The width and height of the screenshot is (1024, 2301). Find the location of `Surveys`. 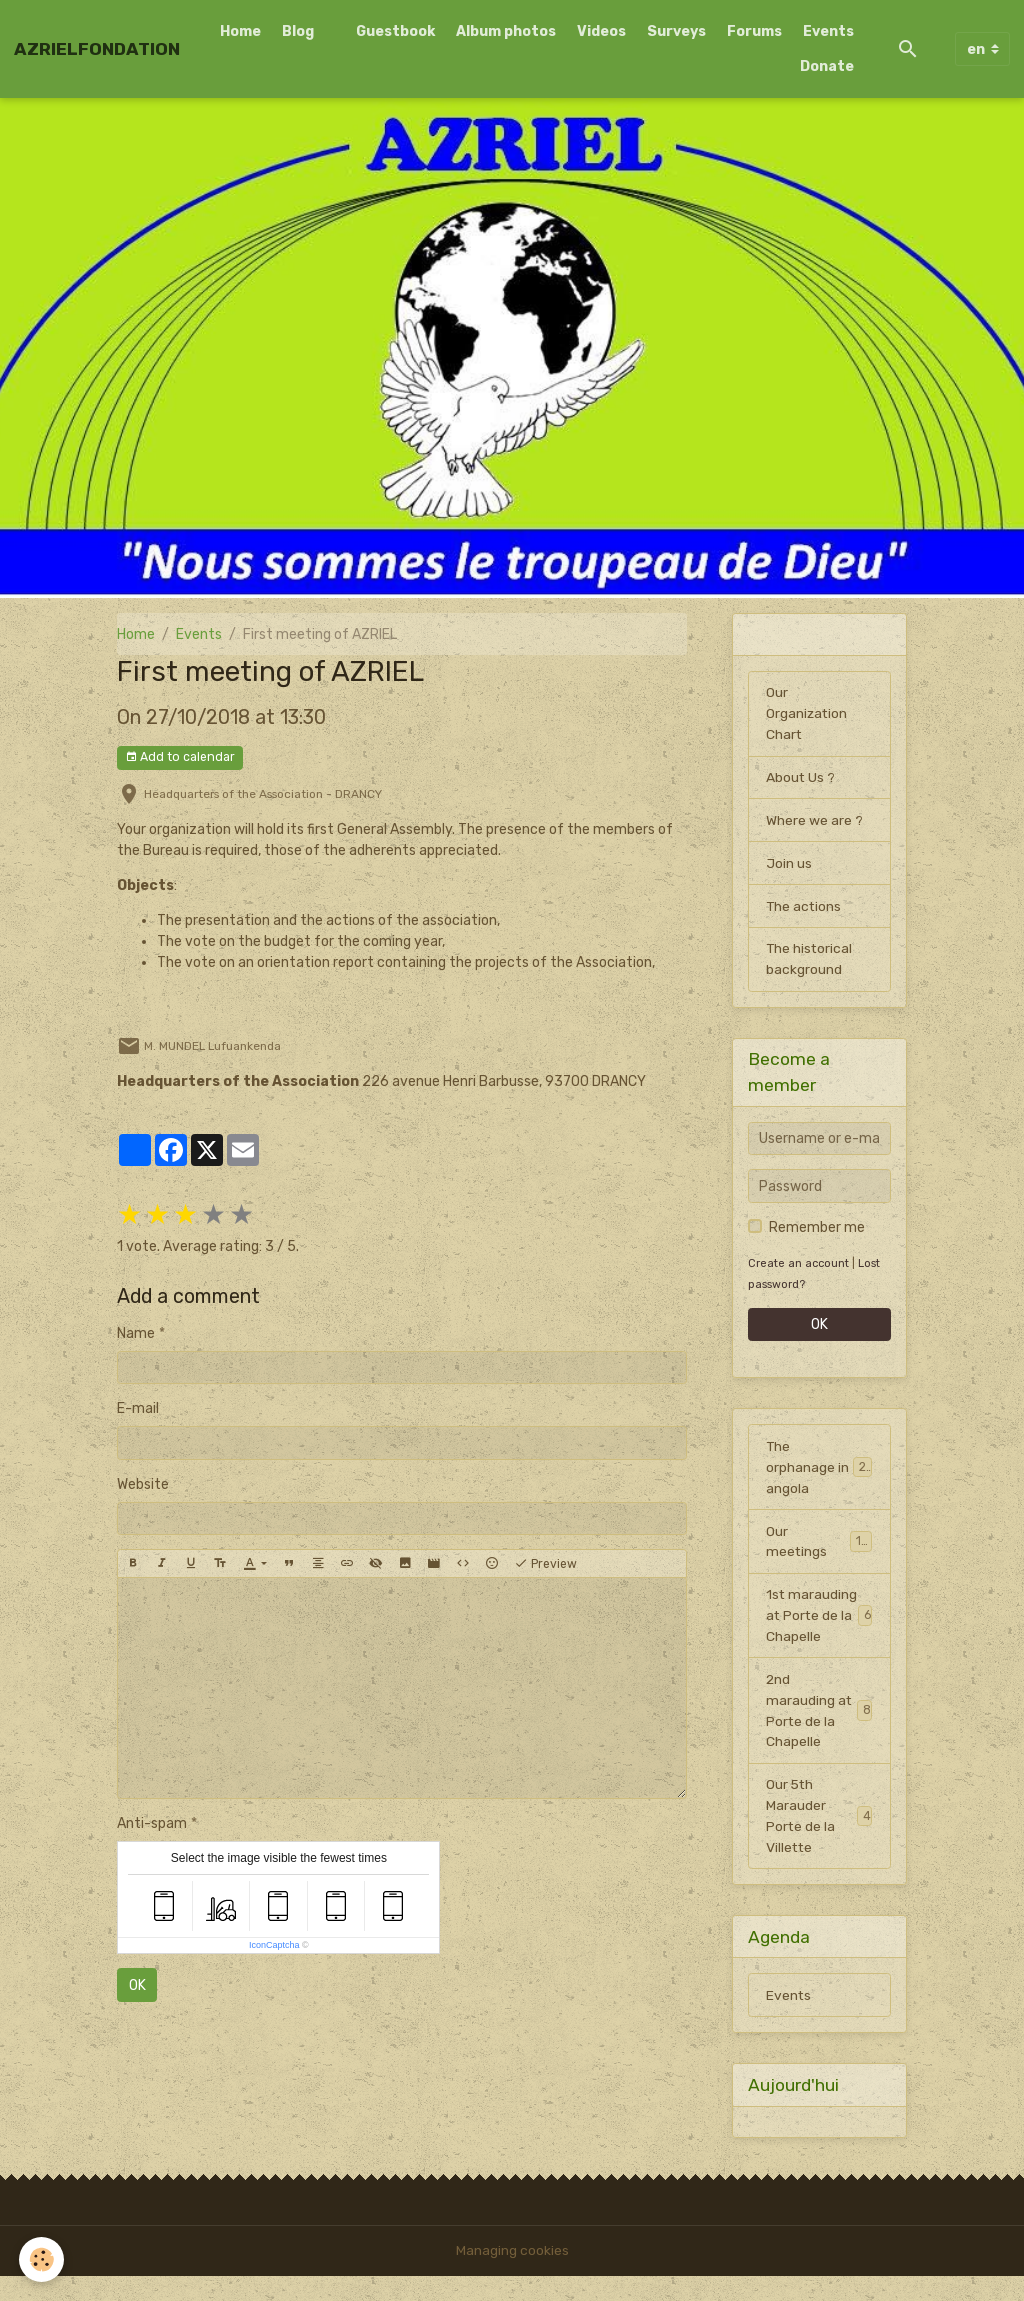

Surveys is located at coordinates (676, 31).